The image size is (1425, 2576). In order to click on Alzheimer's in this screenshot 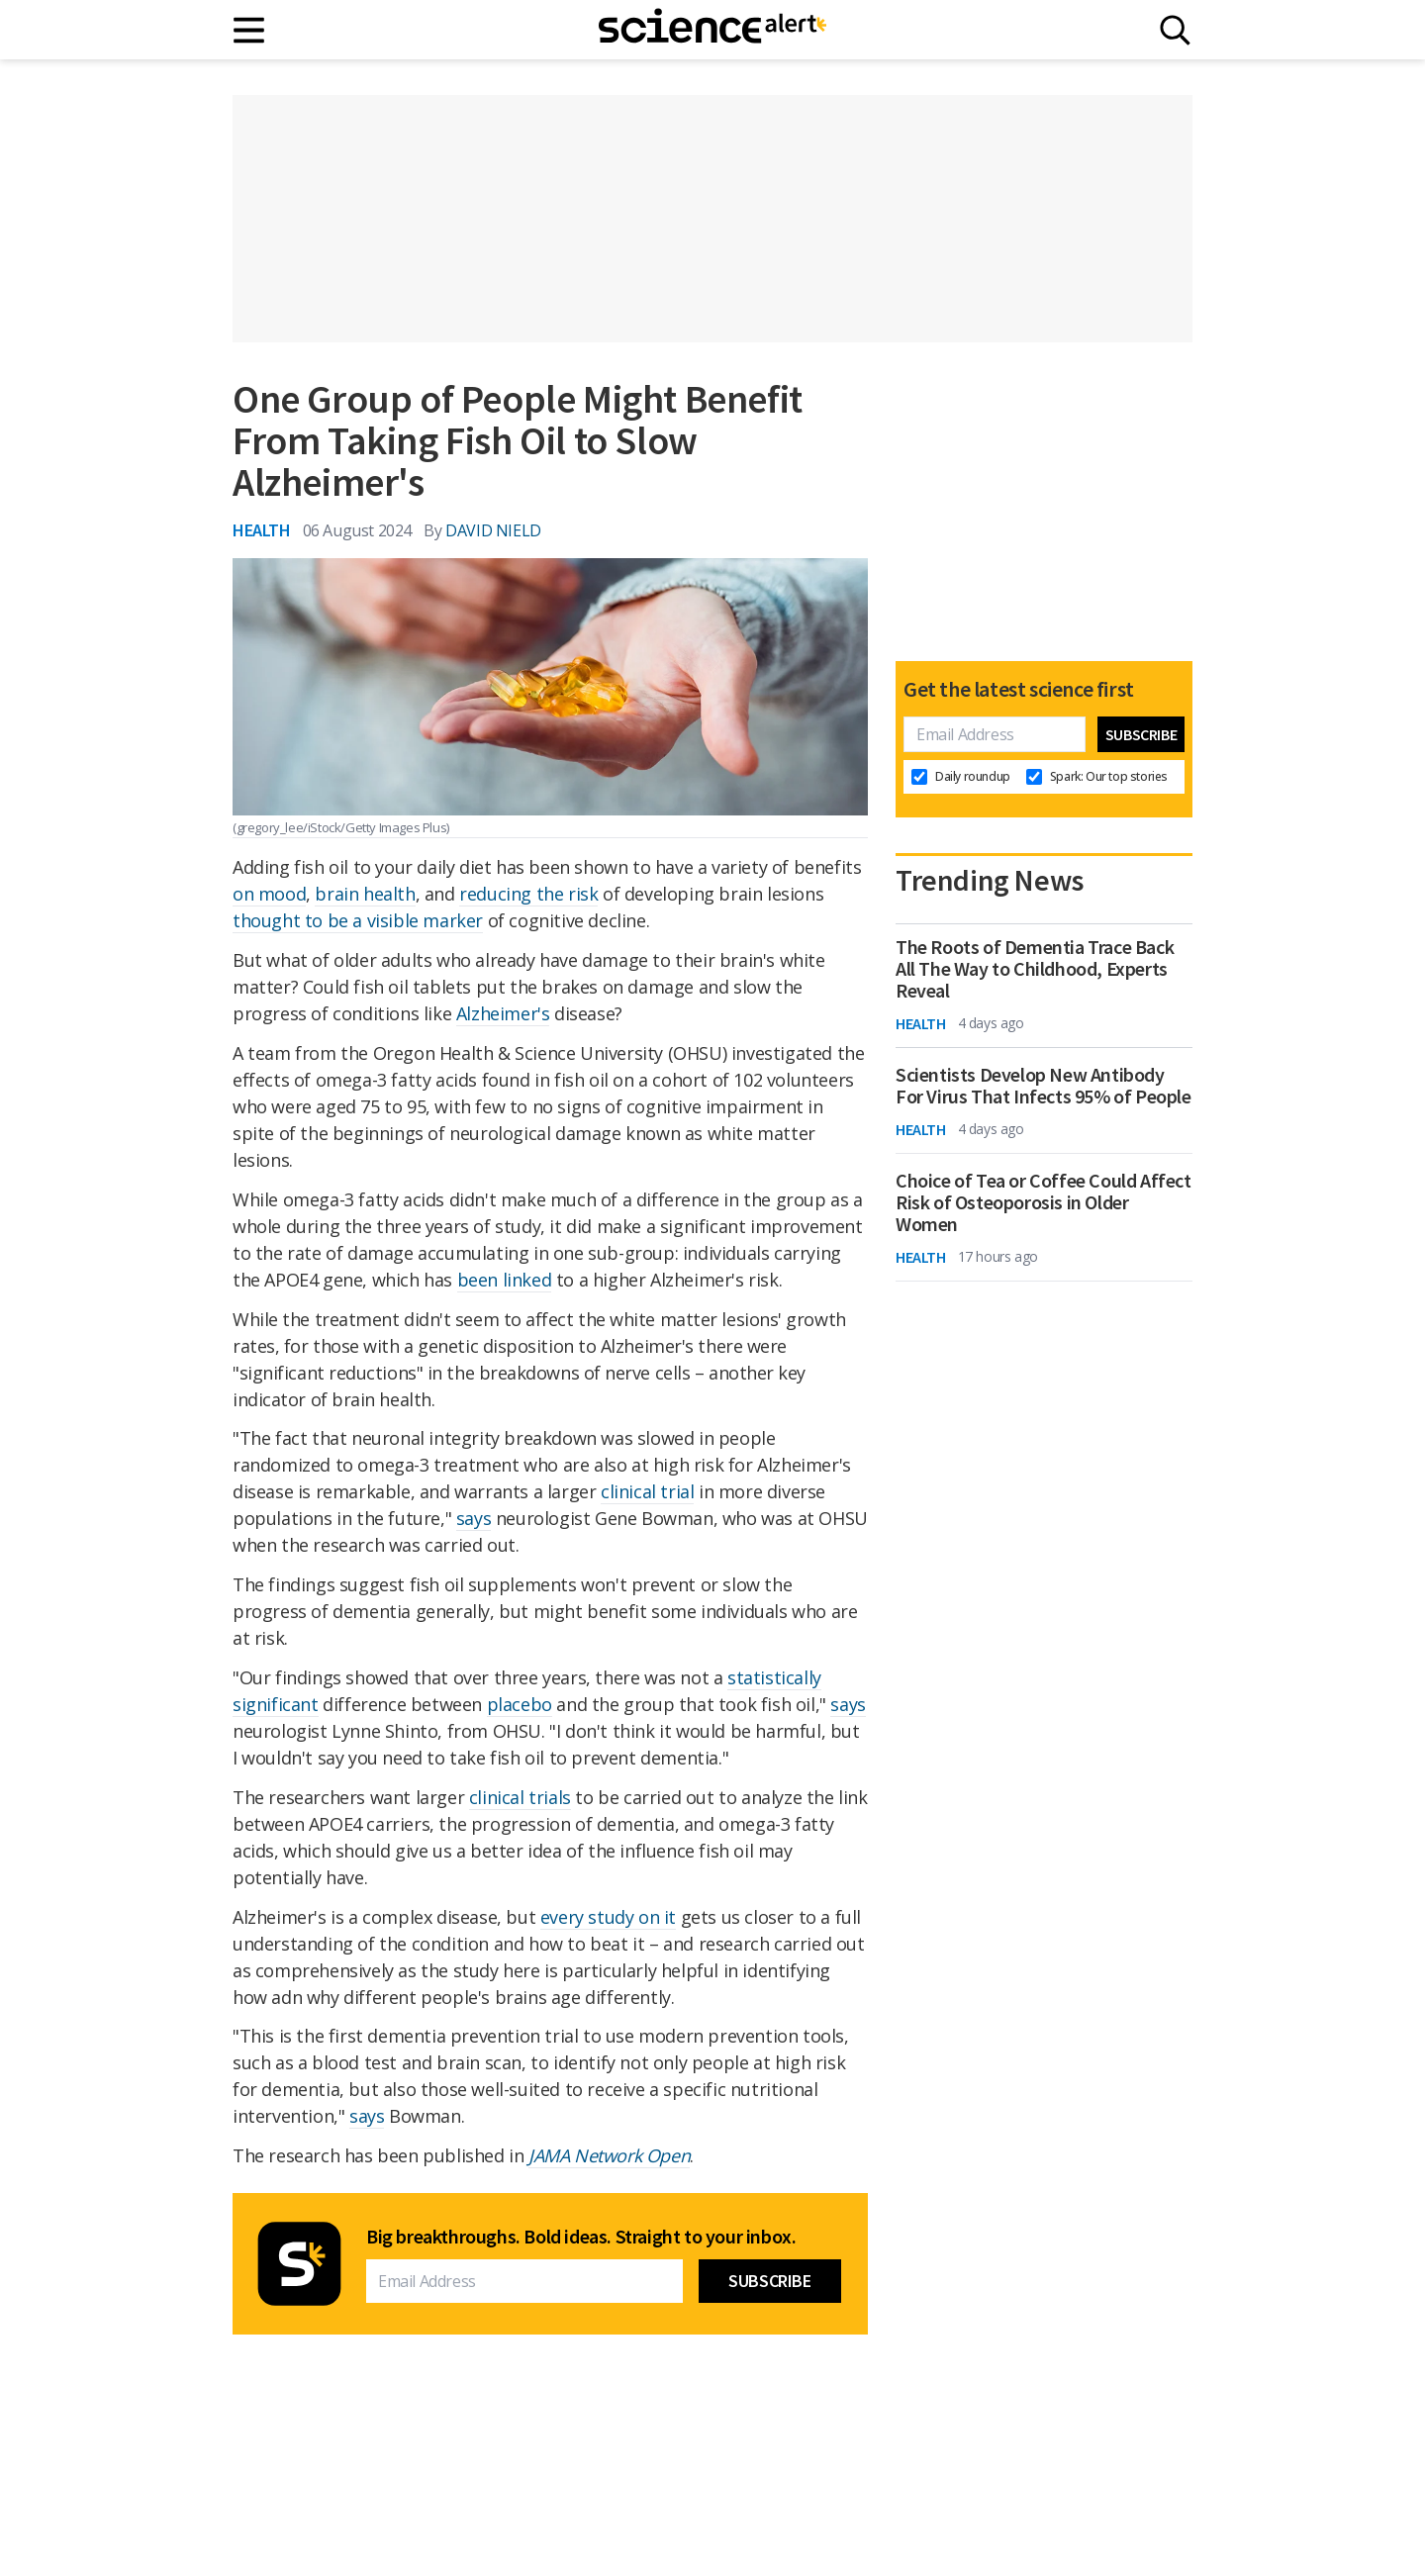, I will do `click(503, 1013)`.